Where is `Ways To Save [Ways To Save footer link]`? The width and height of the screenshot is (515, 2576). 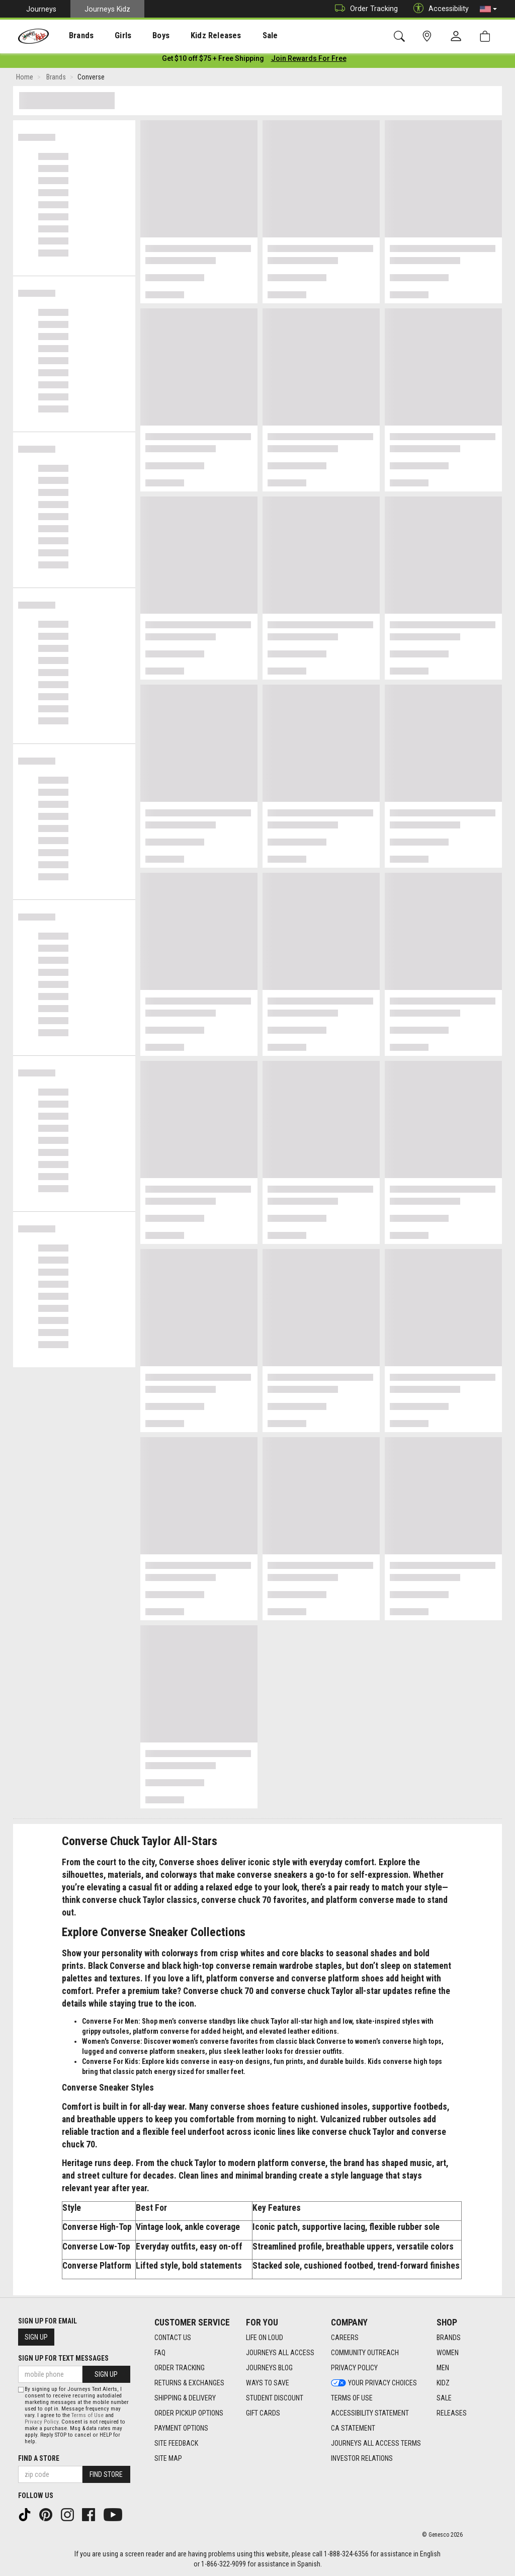 Ways To Save [Ways To Save footer link] is located at coordinates (267, 2383).